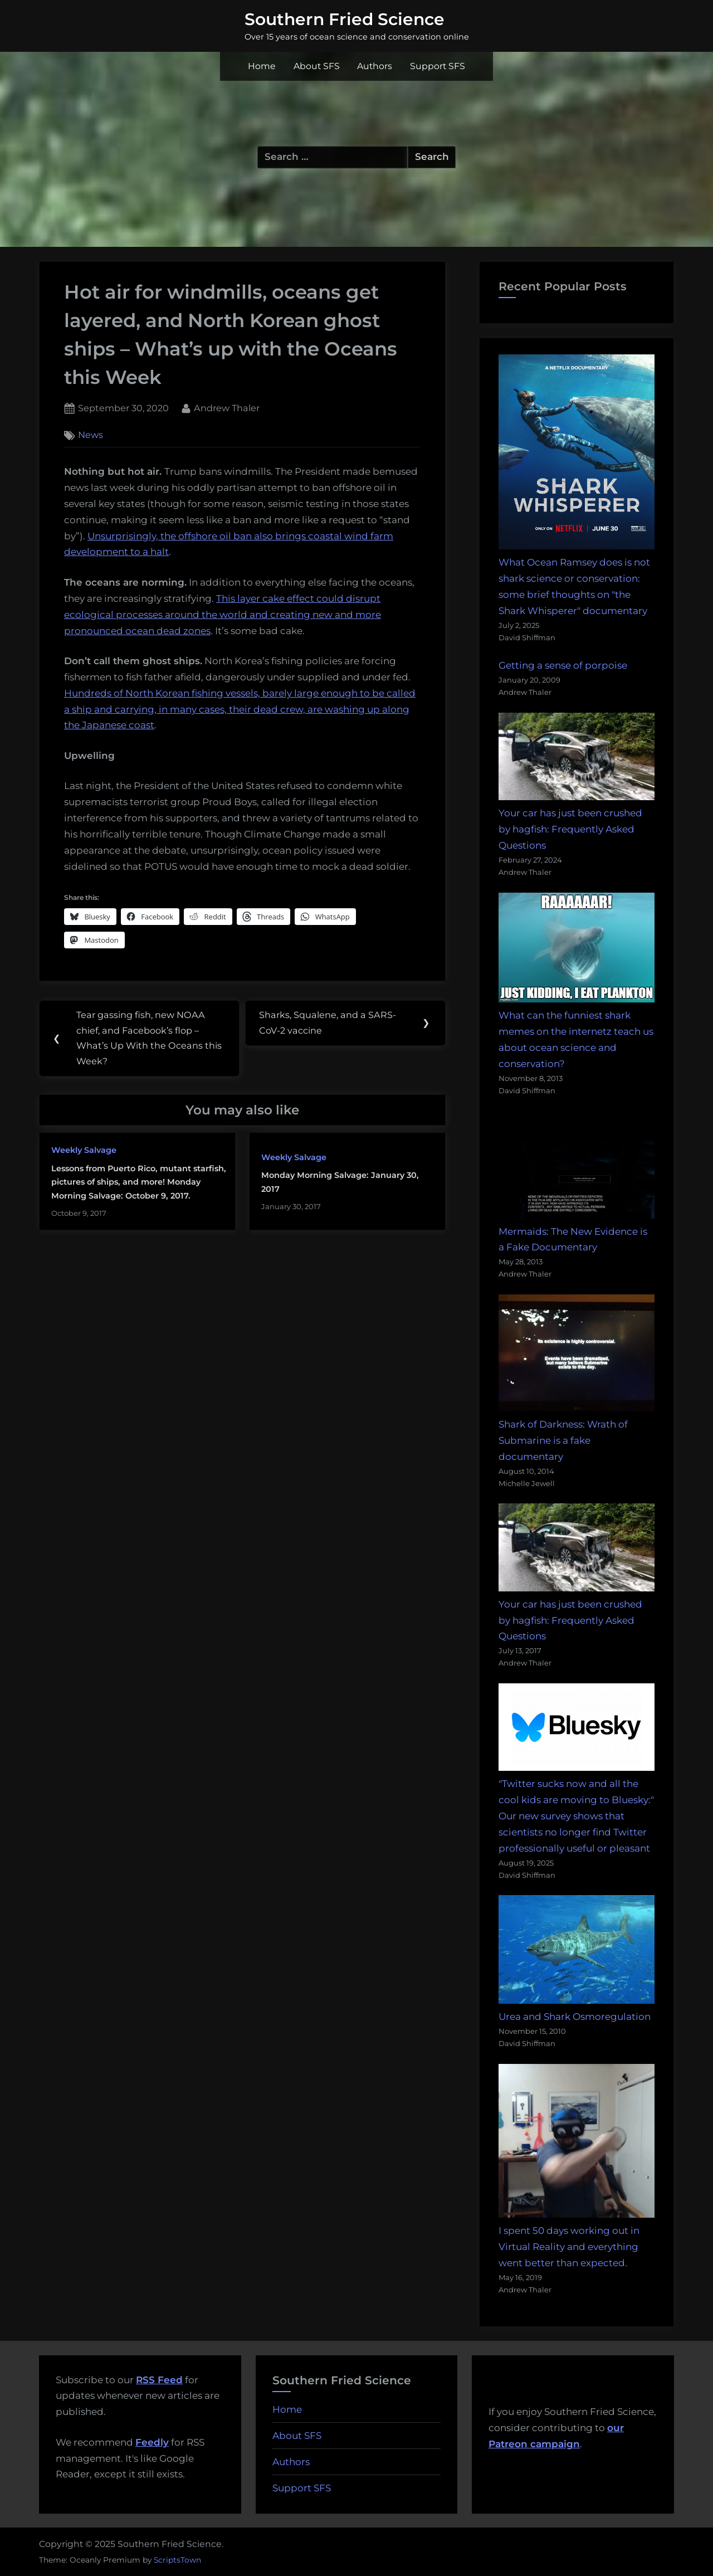 The height and width of the screenshot is (2576, 713). I want to click on Urea and Shark Osmoregulation, so click(575, 2016).